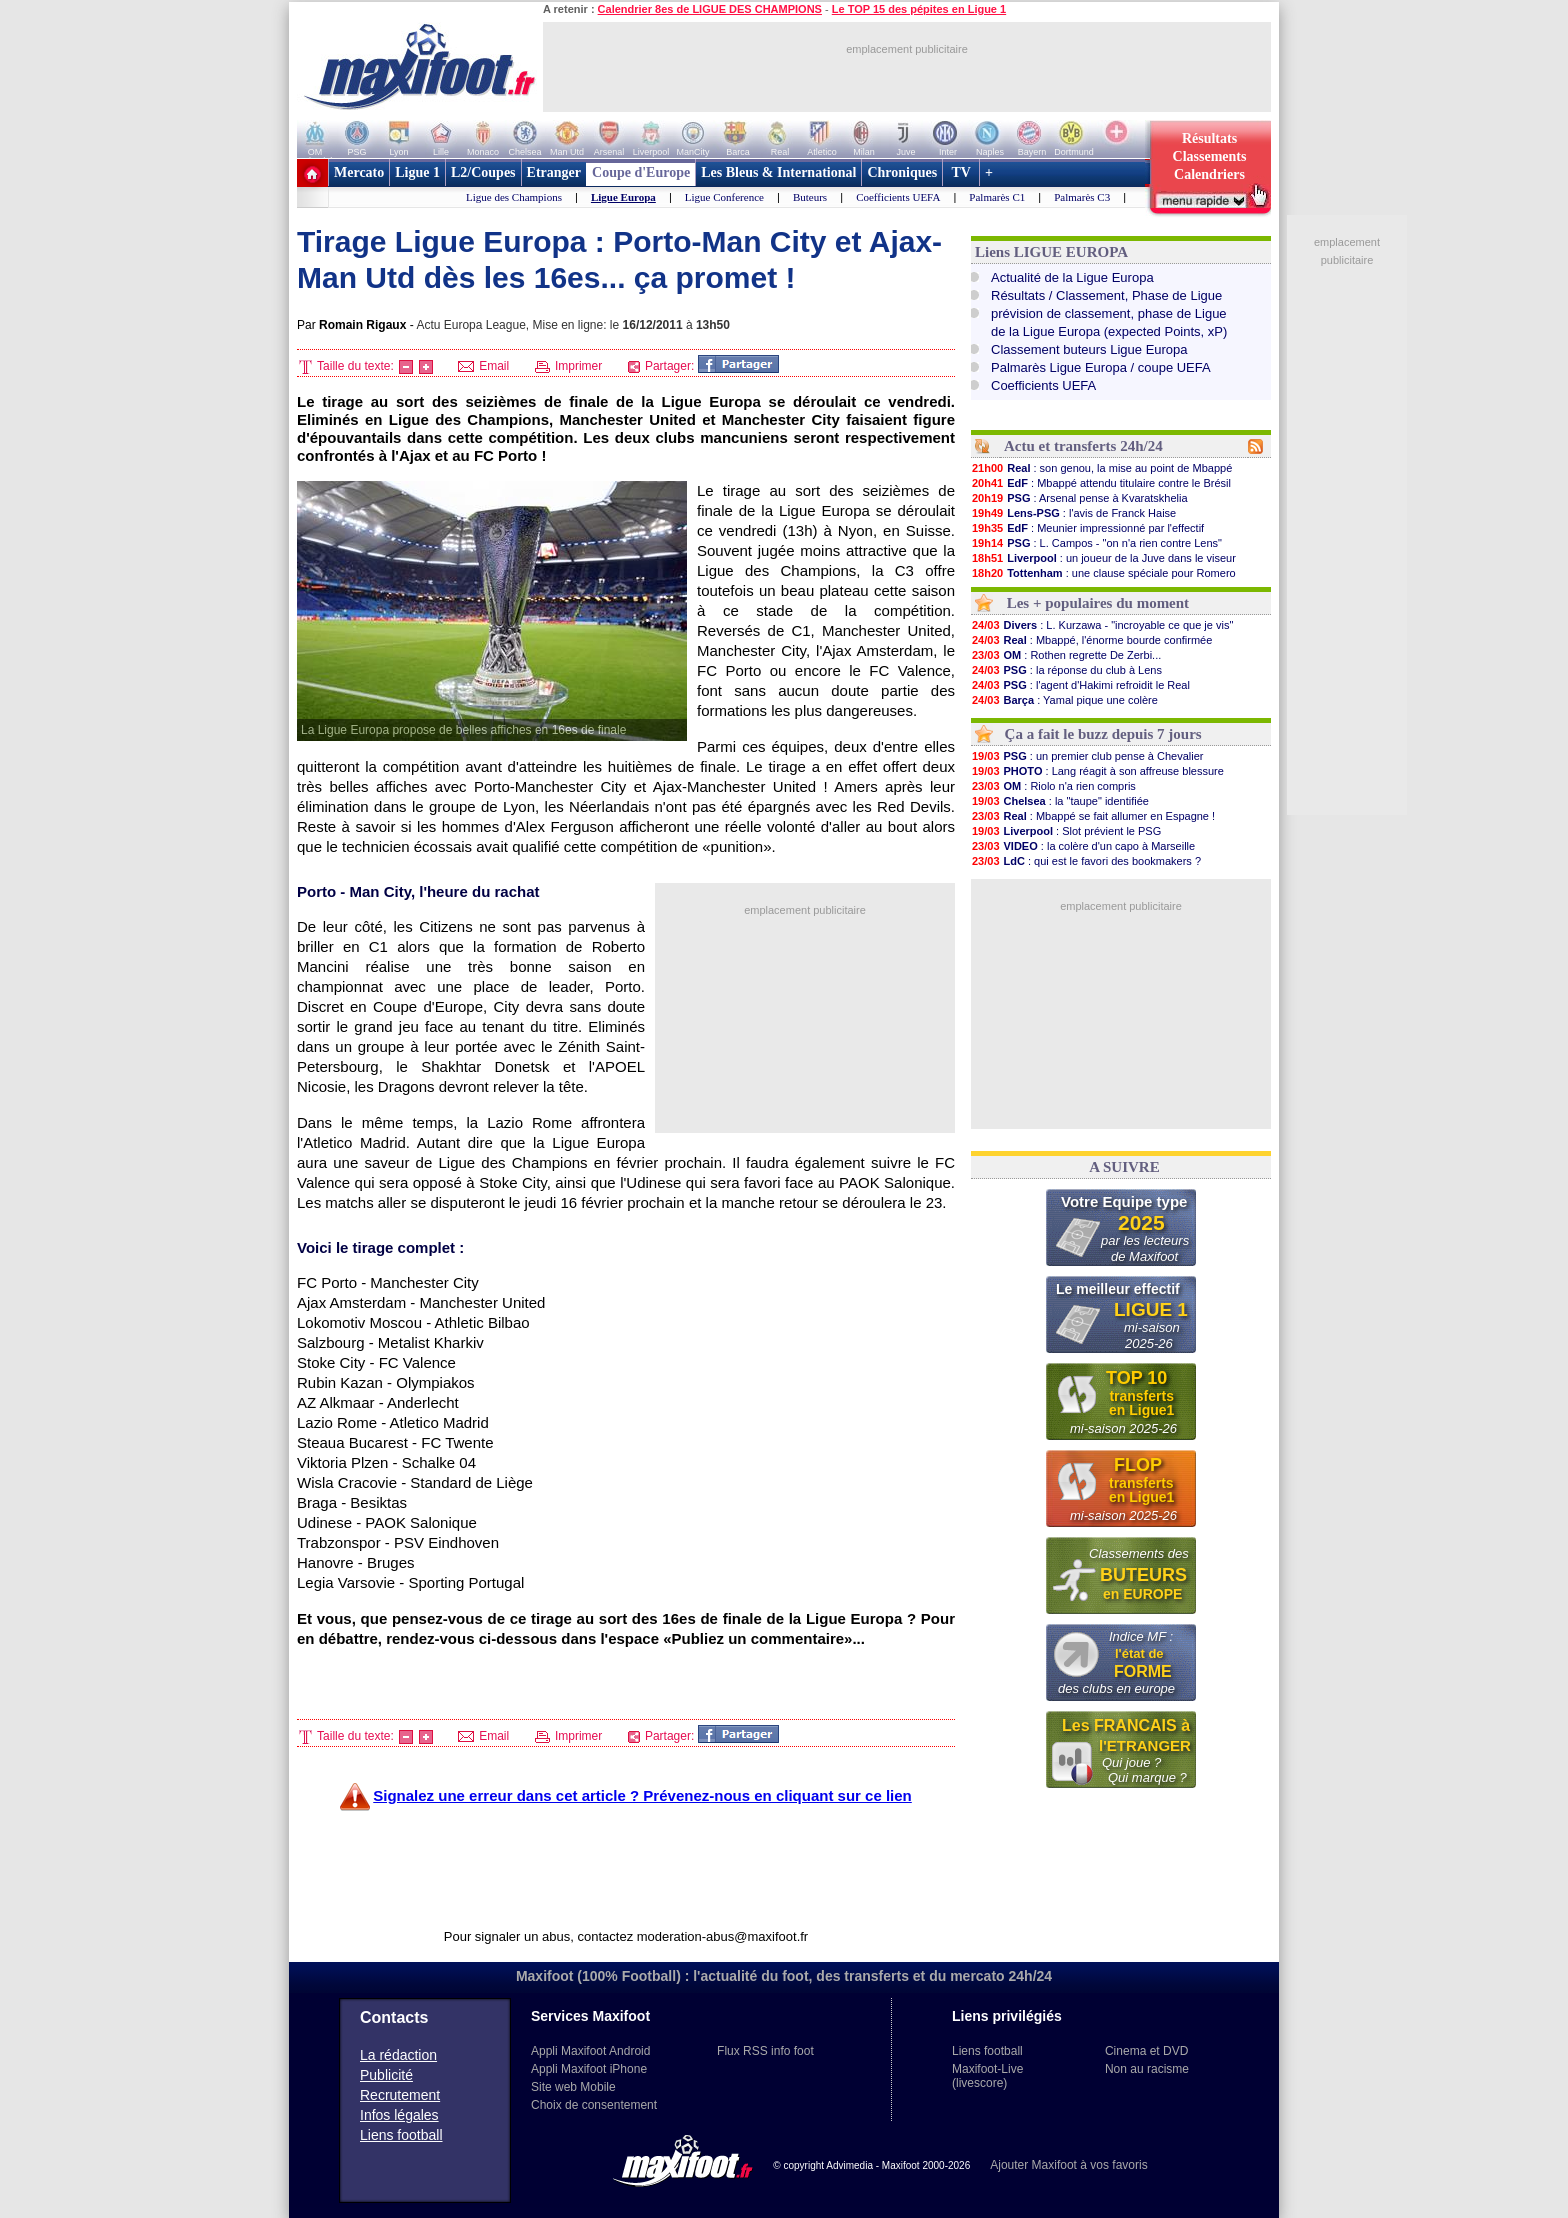 The width and height of the screenshot is (1568, 2218). I want to click on Site web Mobile, so click(573, 2087).